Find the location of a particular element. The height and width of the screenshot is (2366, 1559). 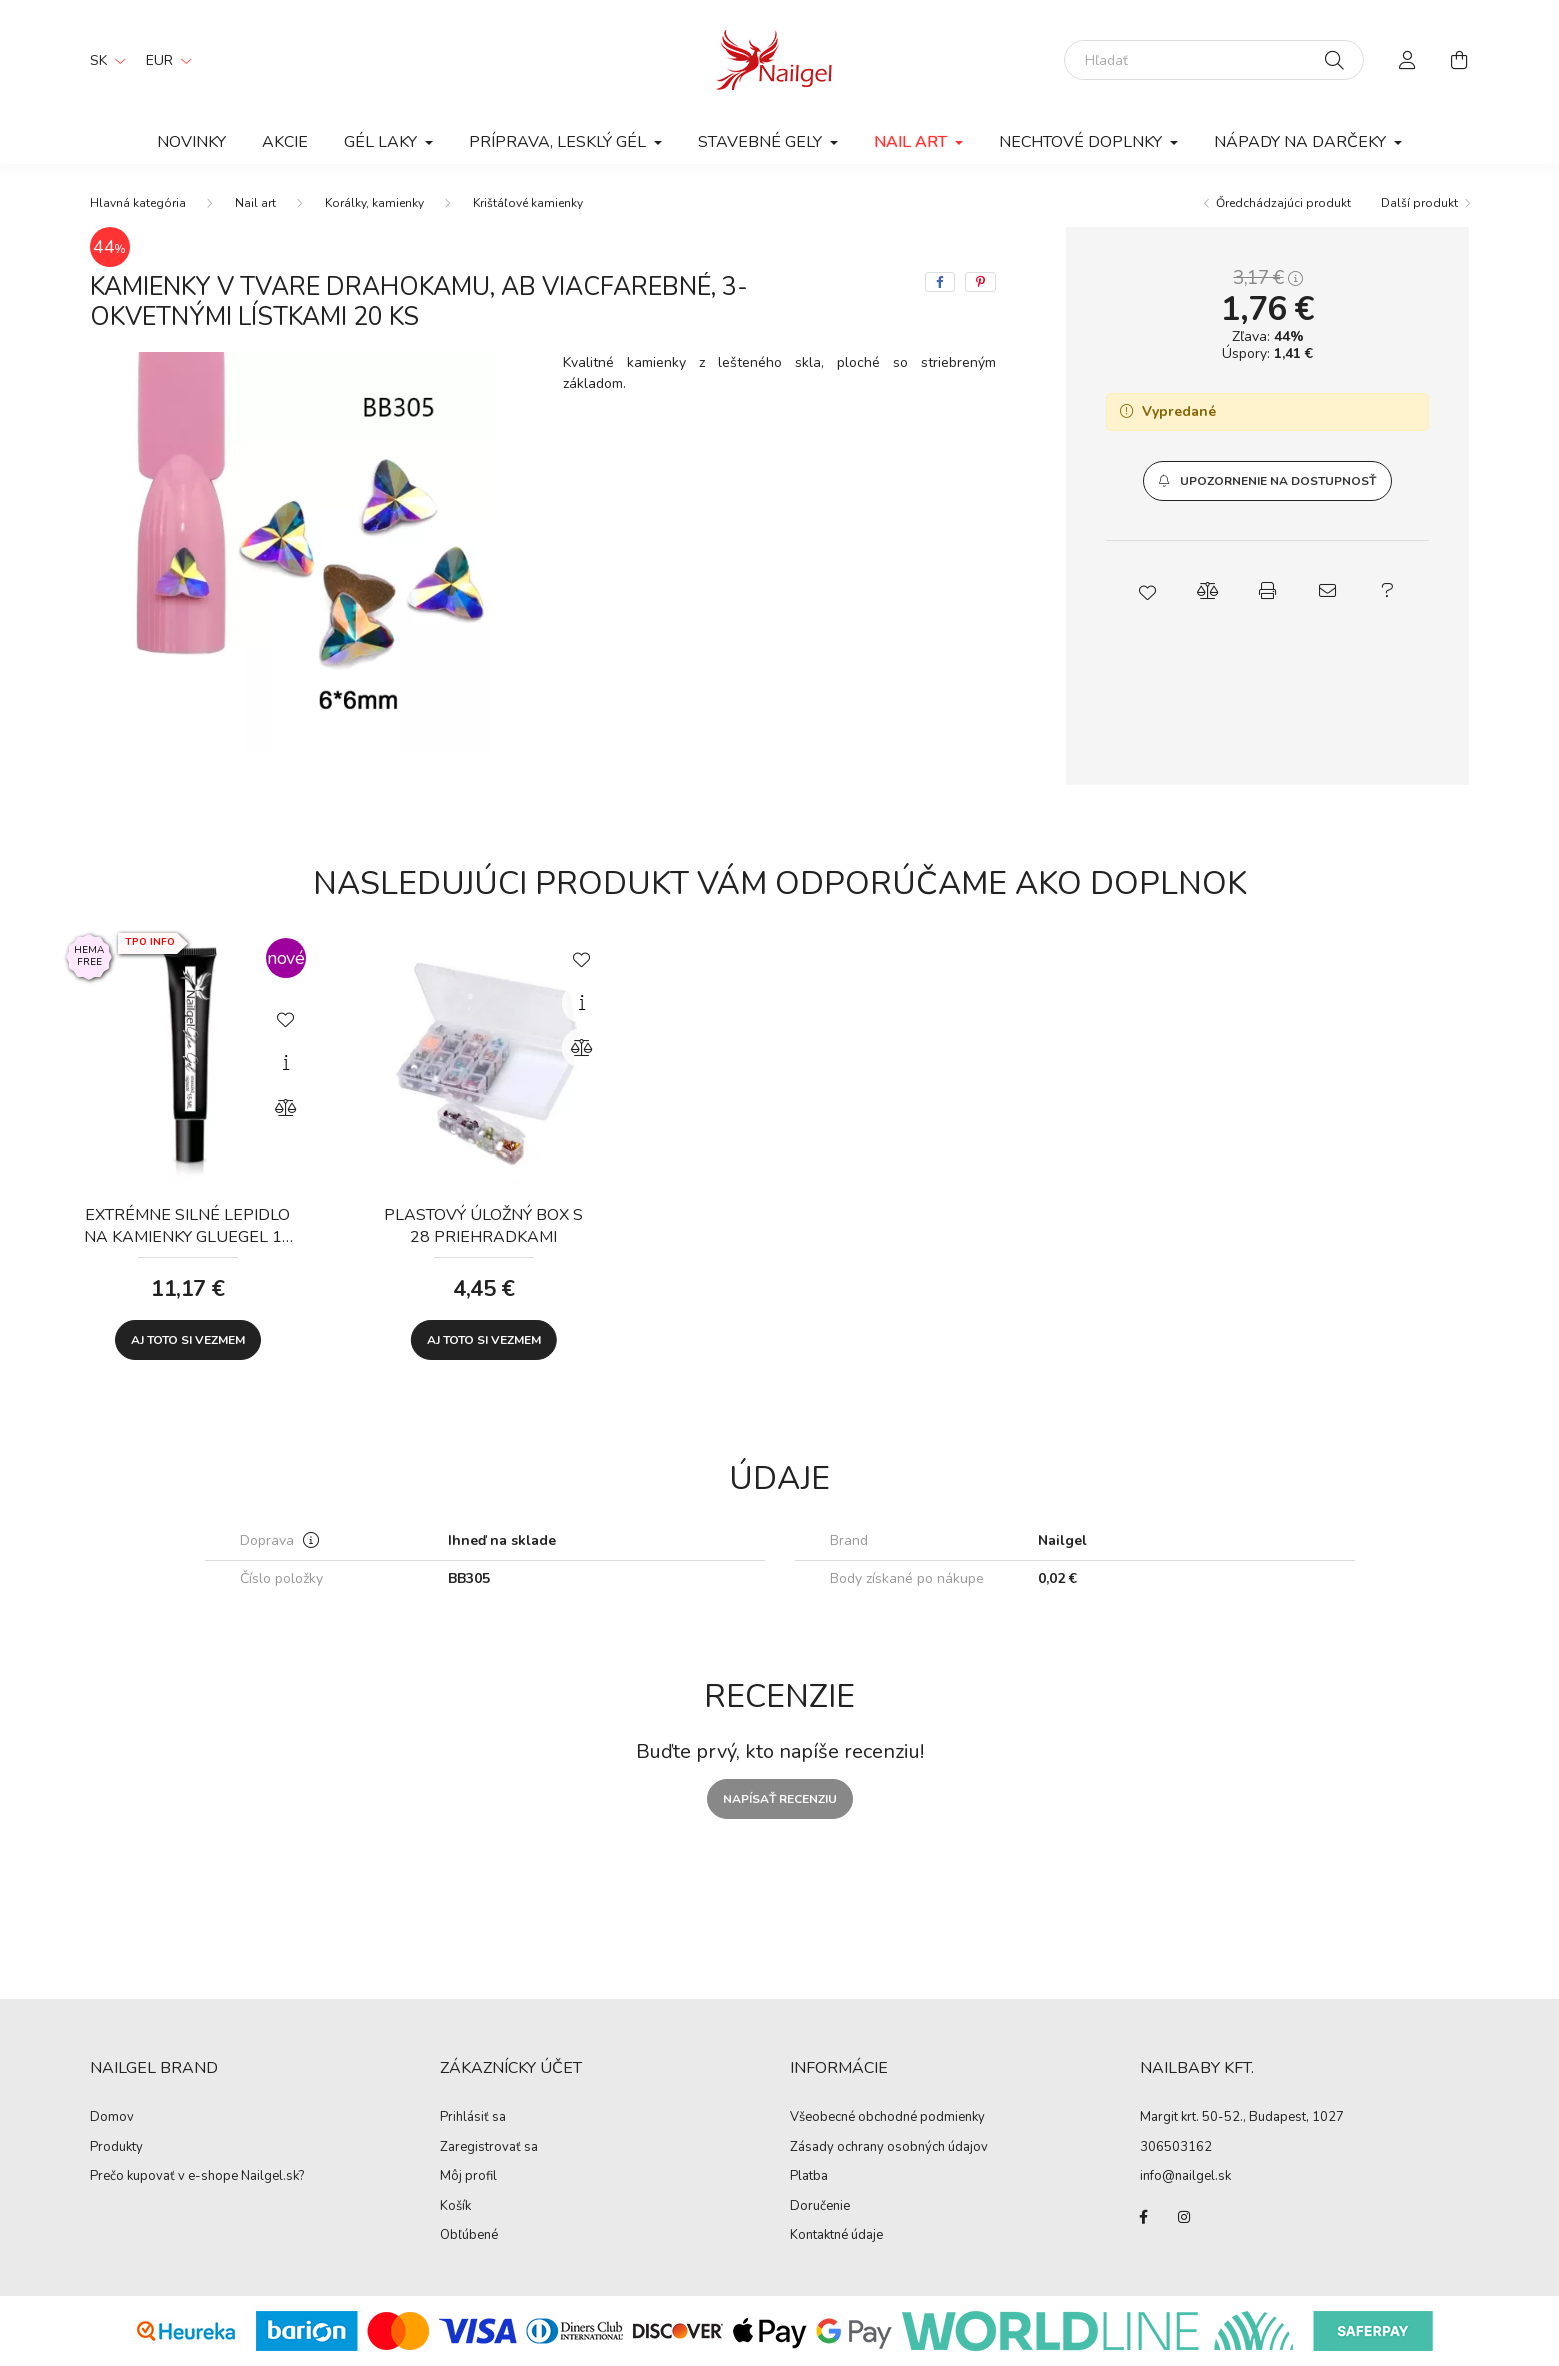

instagram is located at coordinates (1184, 2217).